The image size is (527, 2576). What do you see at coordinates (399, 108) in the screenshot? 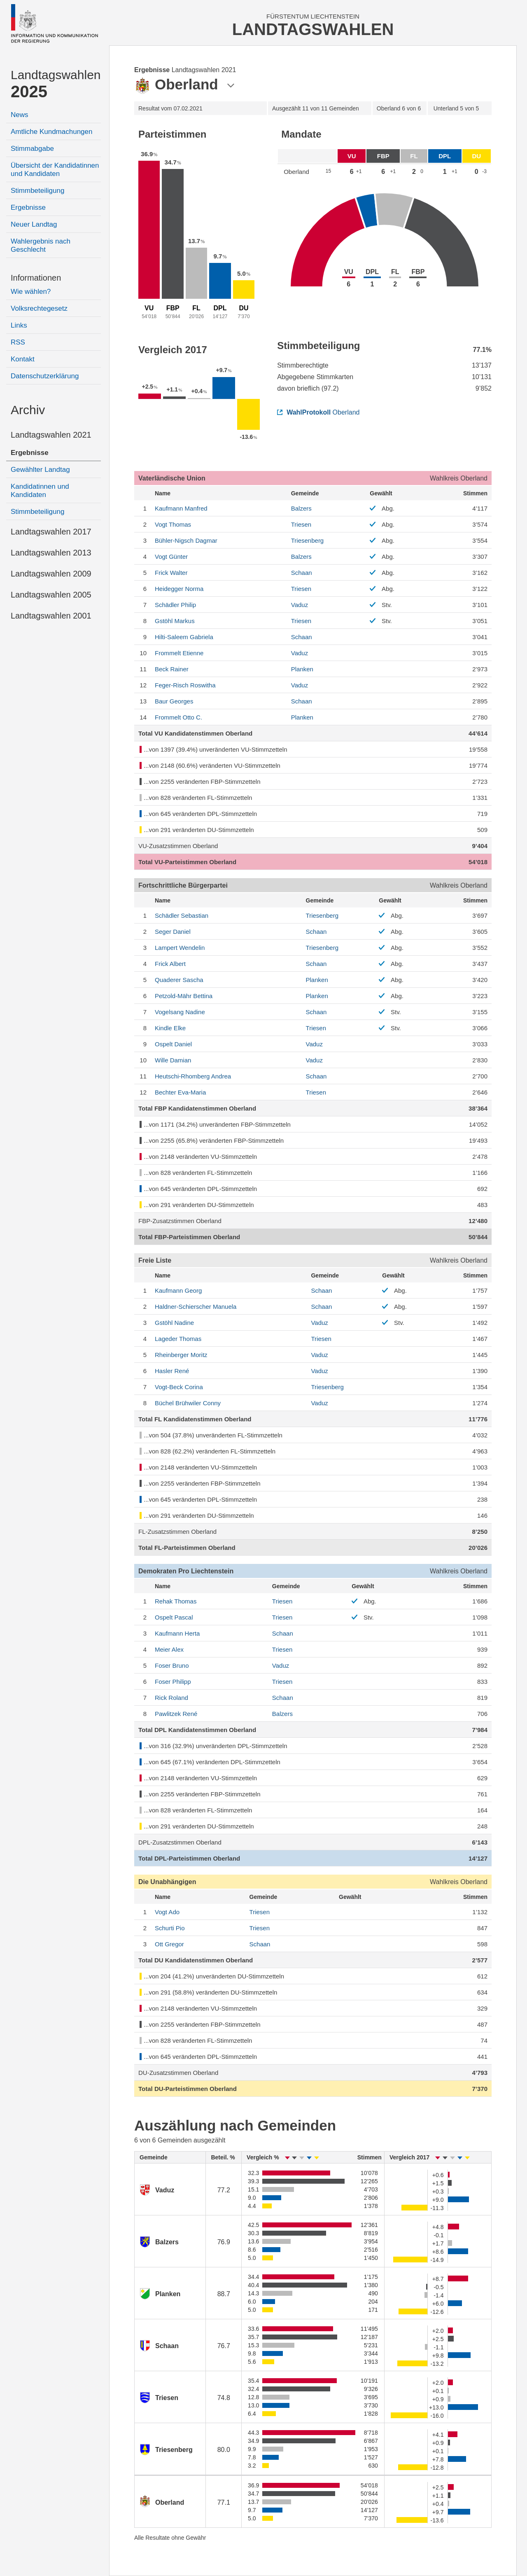
I see `6 von 6` at bounding box center [399, 108].